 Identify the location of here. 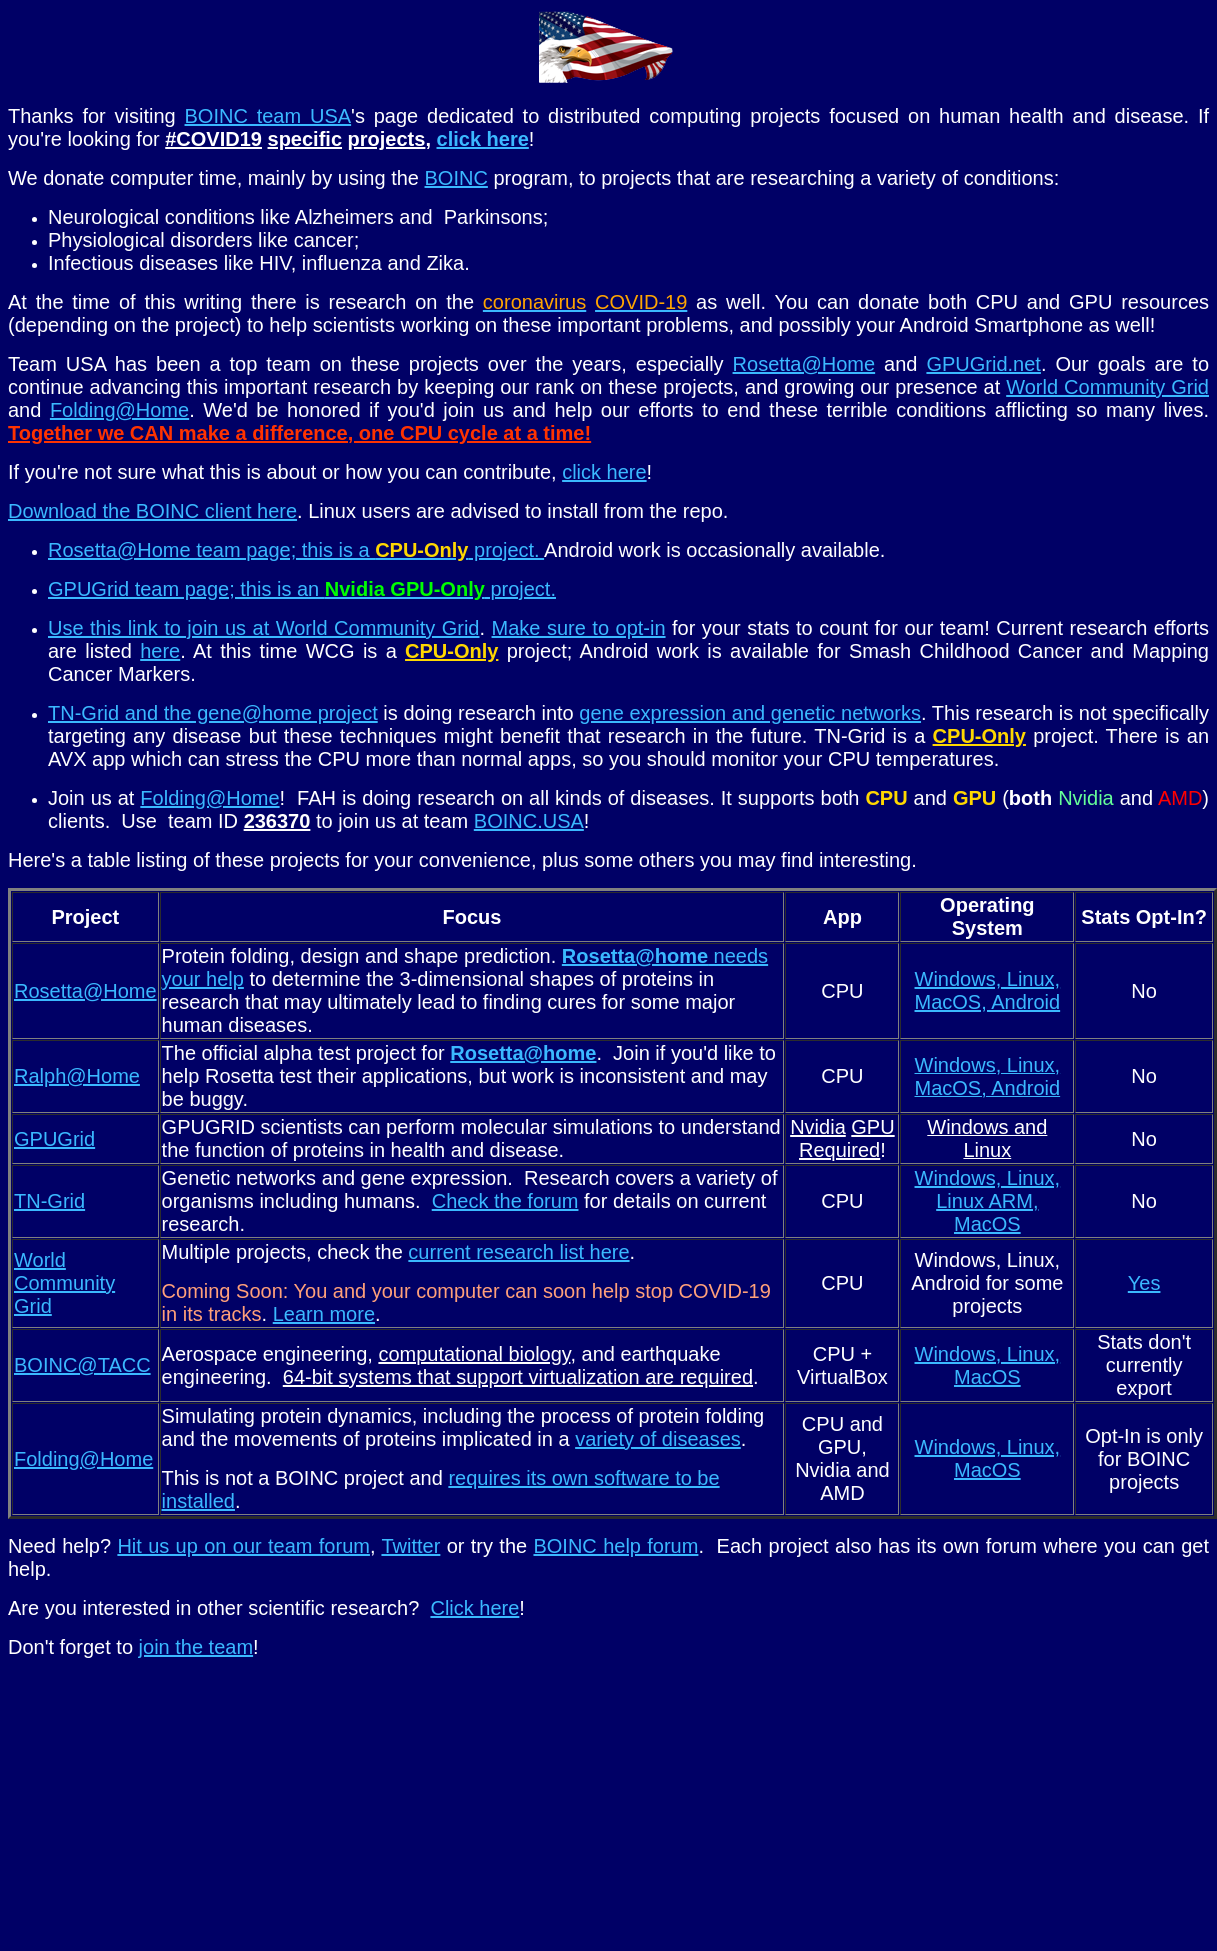
(160, 651).